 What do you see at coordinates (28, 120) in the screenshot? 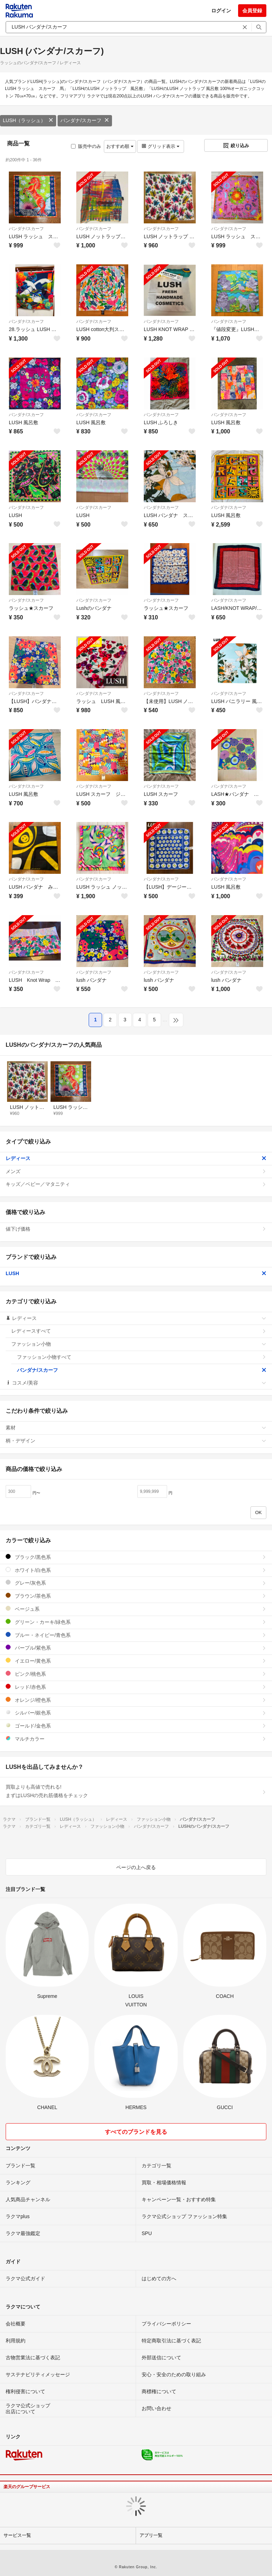
I see `LUSH（ラッシュ）` at bounding box center [28, 120].